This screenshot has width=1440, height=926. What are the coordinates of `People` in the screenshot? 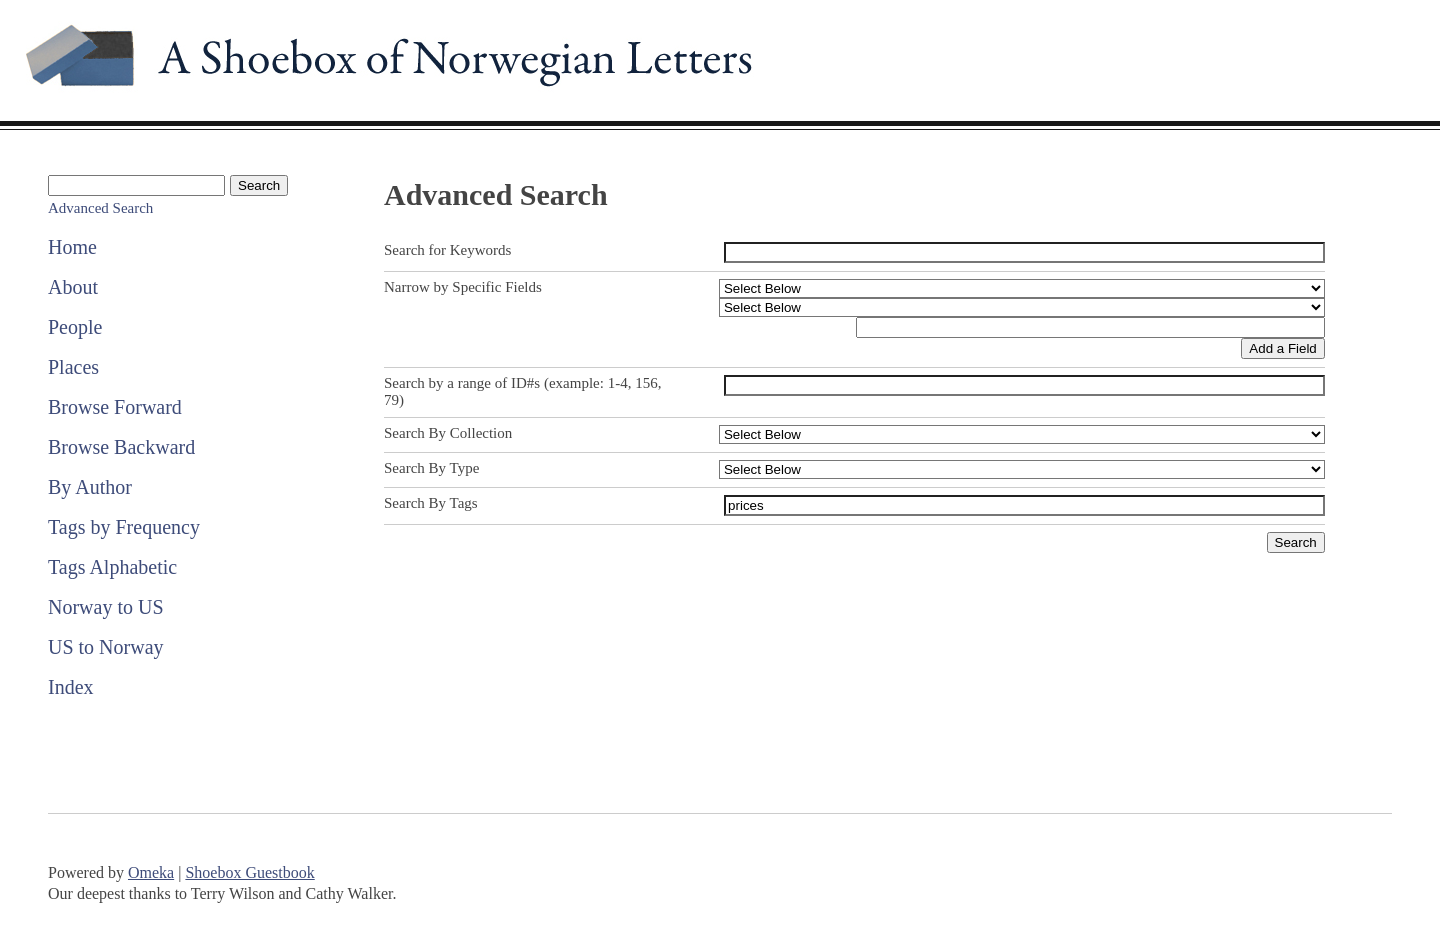 It's located at (75, 327).